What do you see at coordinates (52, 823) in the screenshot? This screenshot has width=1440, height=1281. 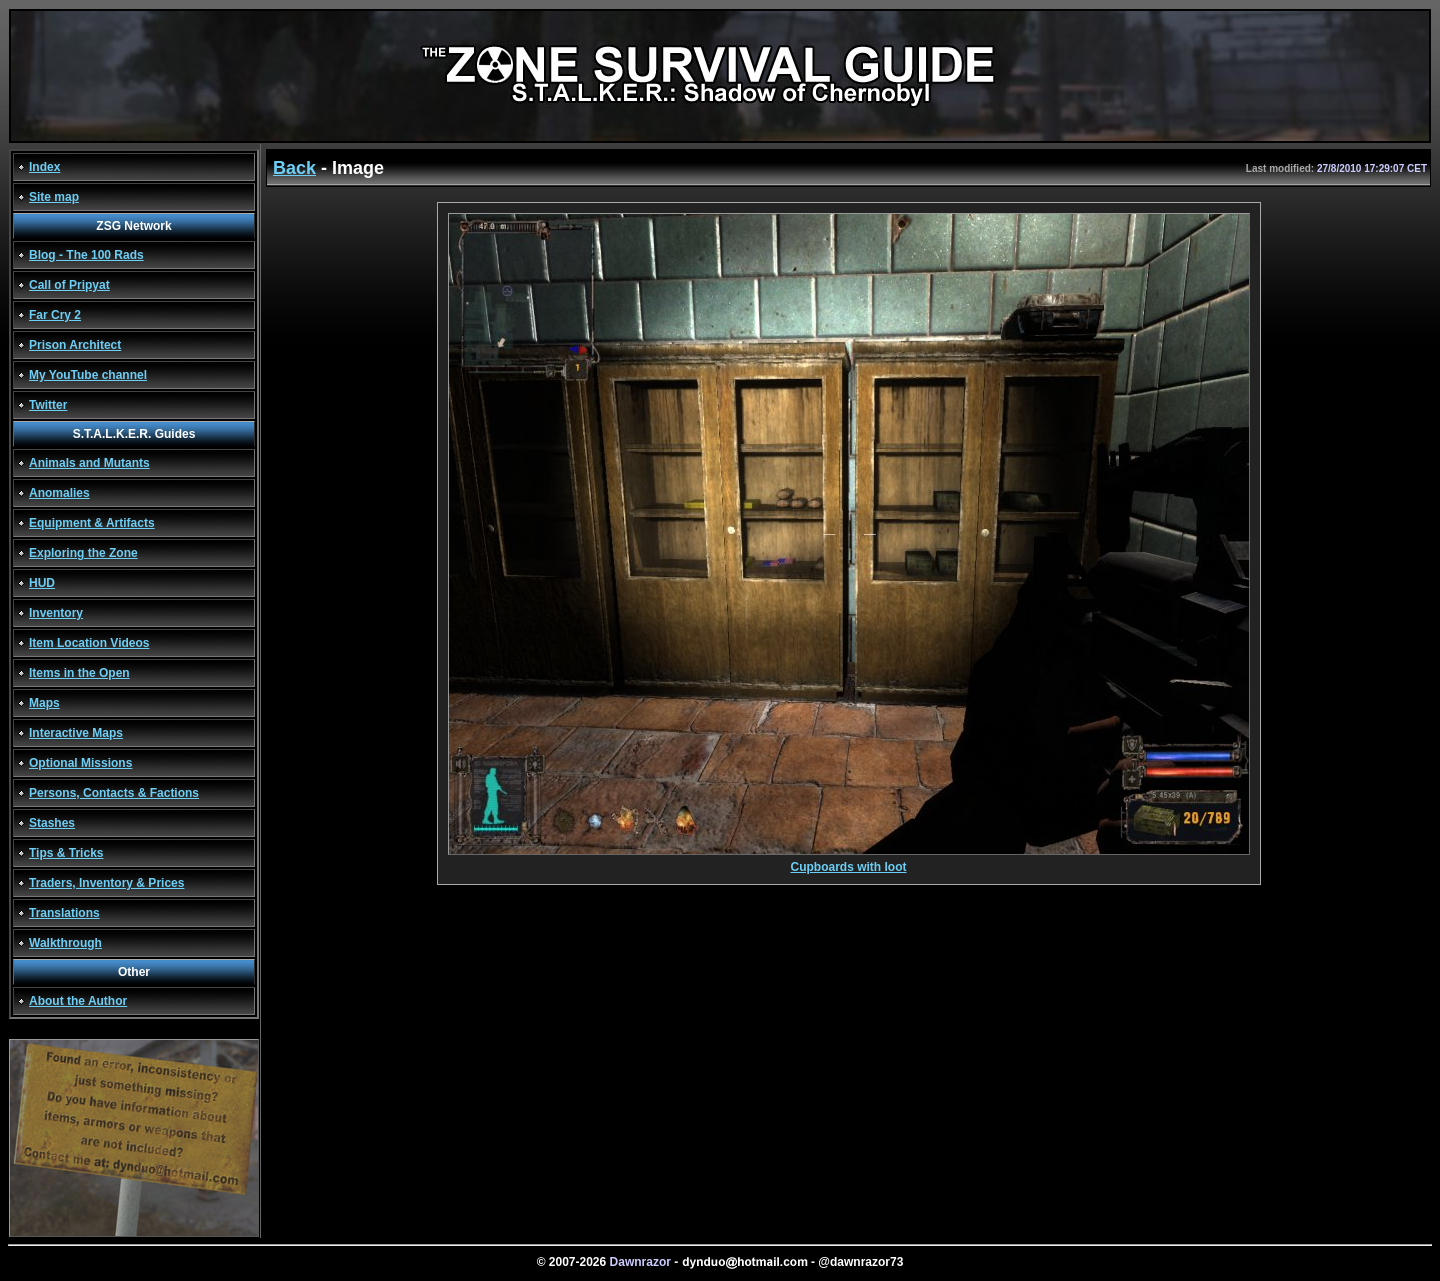 I see `Stashes` at bounding box center [52, 823].